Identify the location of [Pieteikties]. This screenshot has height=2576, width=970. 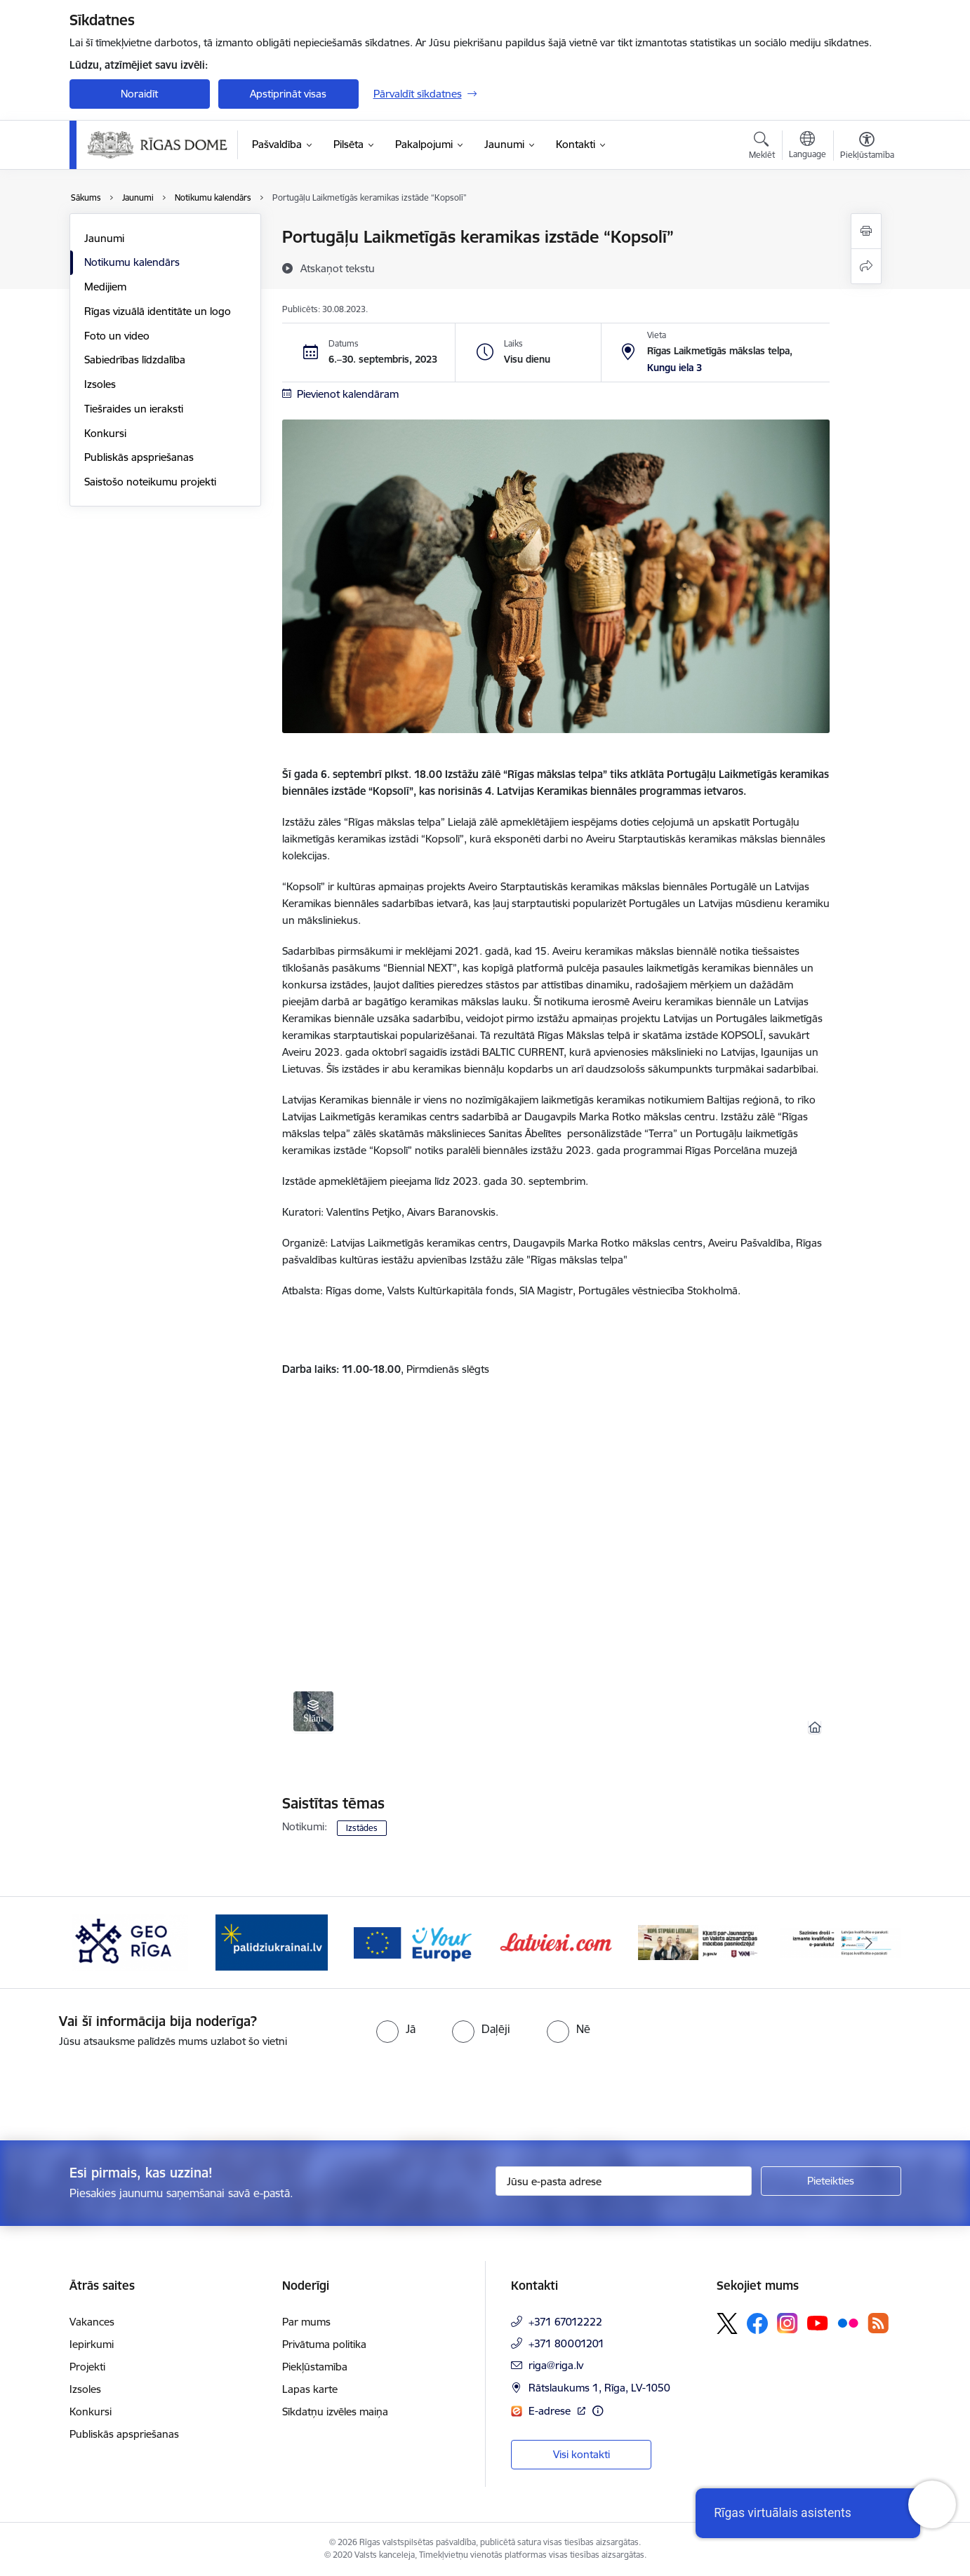
(831, 2181).